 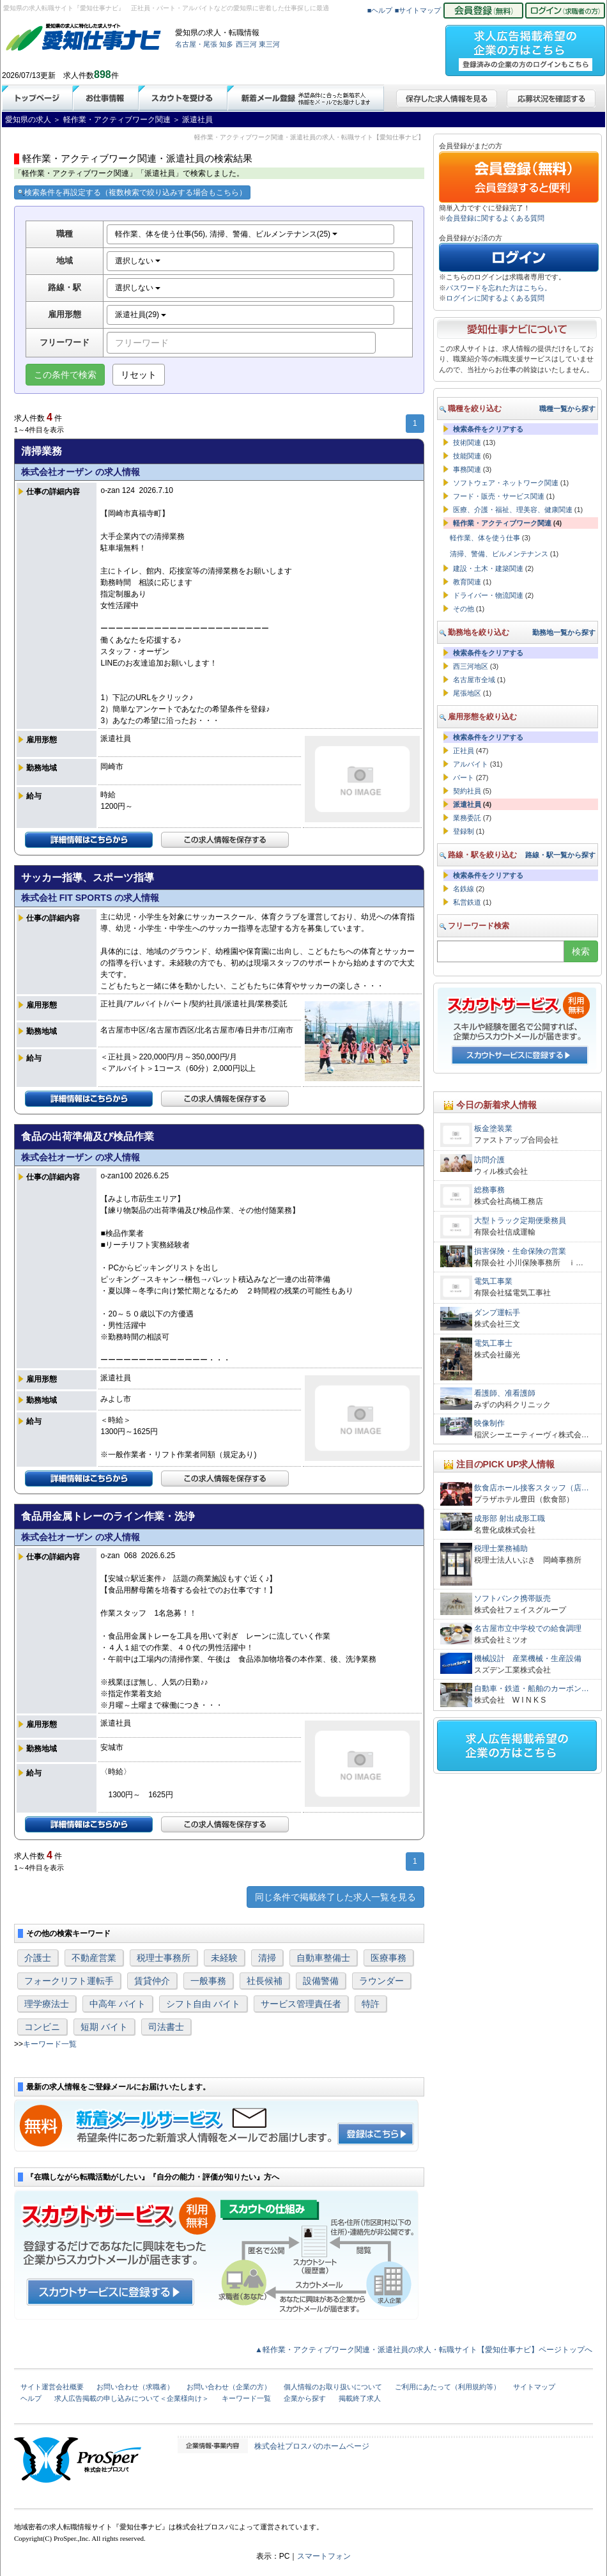 What do you see at coordinates (31, 2398) in the screenshot?
I see `ヘルプ` at bounding box center [31, 2398].